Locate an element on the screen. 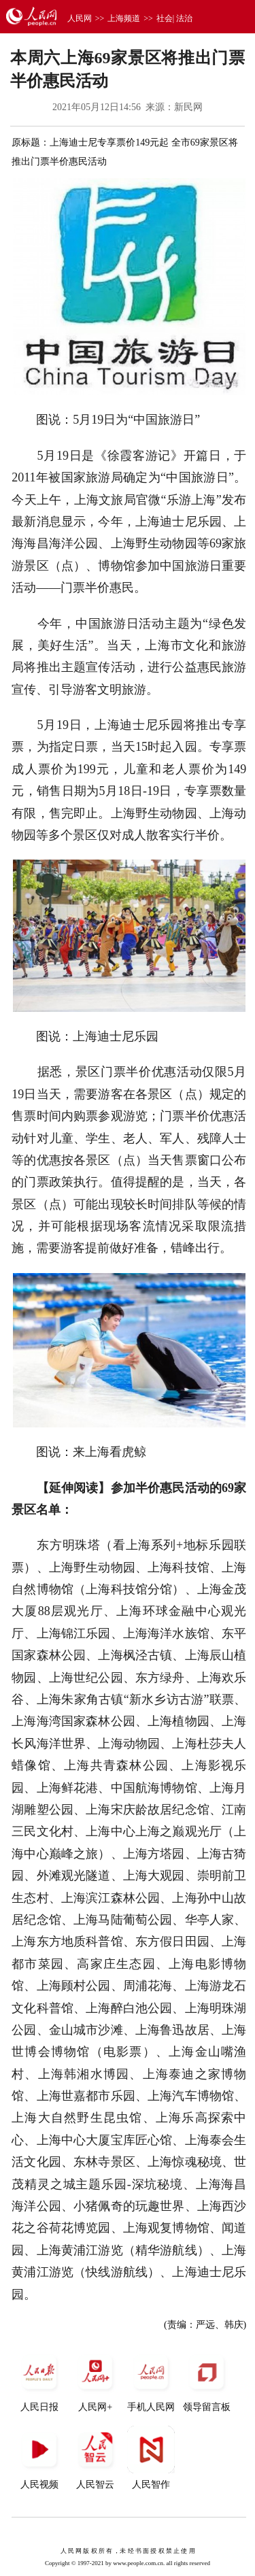 The image size is (255, 2576). 人民网 is located at coordinates (79, 18).